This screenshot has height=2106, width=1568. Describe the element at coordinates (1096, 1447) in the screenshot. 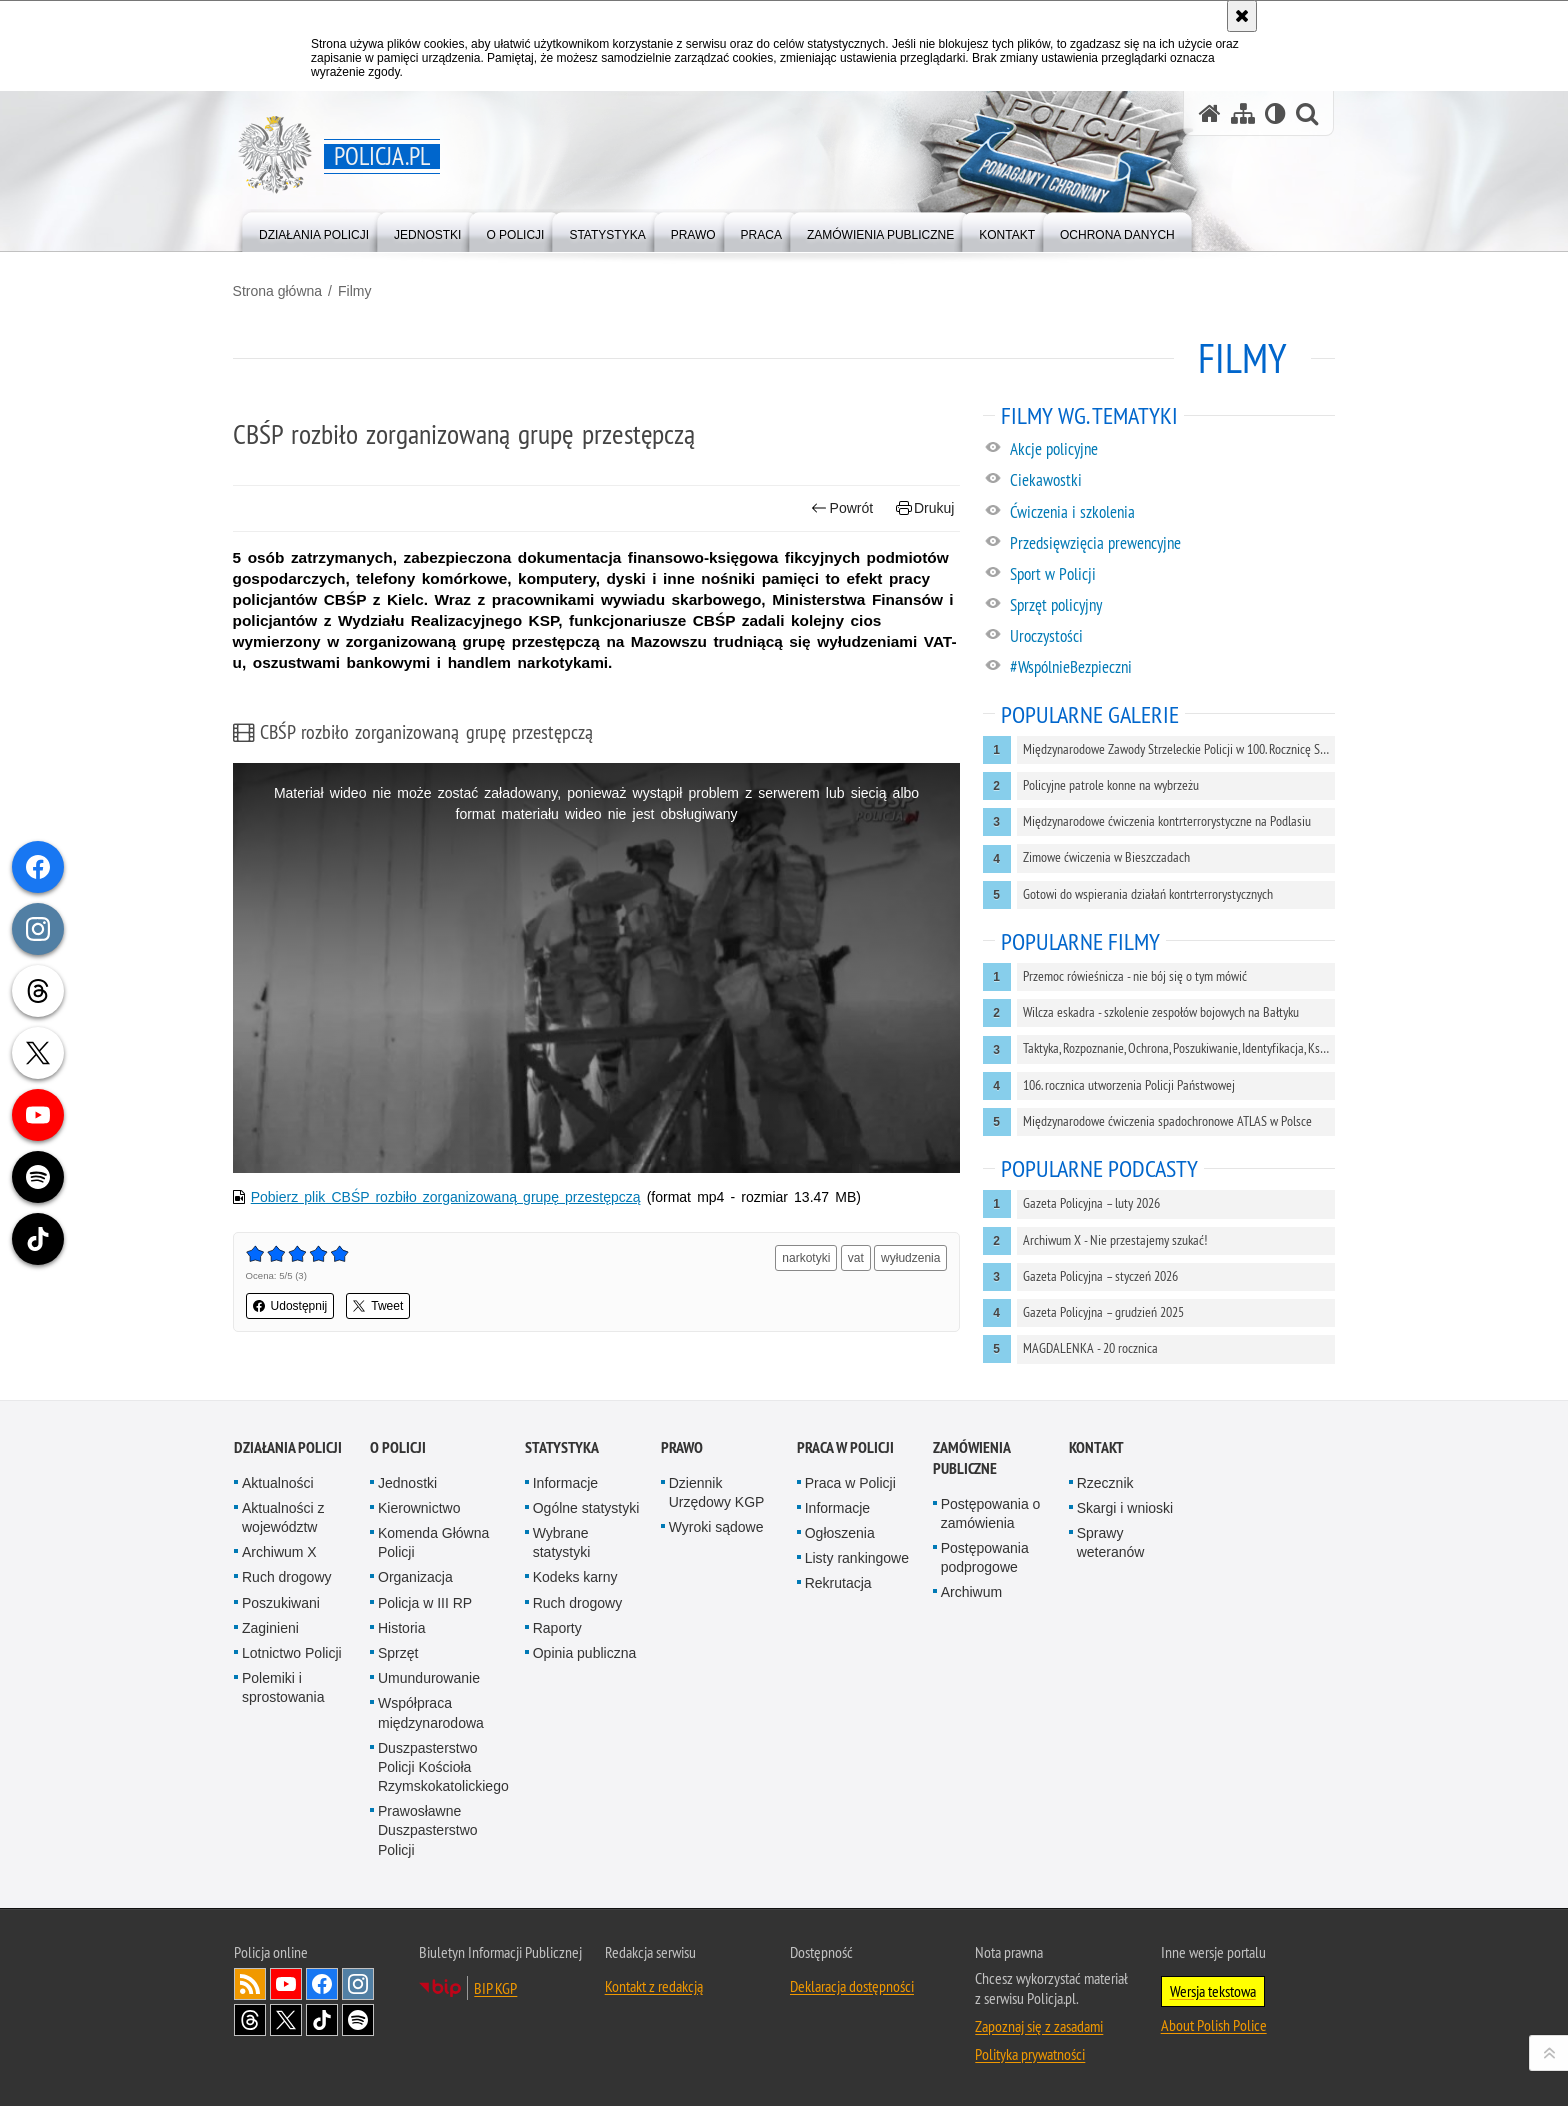

I see `Kontakt` at that location.